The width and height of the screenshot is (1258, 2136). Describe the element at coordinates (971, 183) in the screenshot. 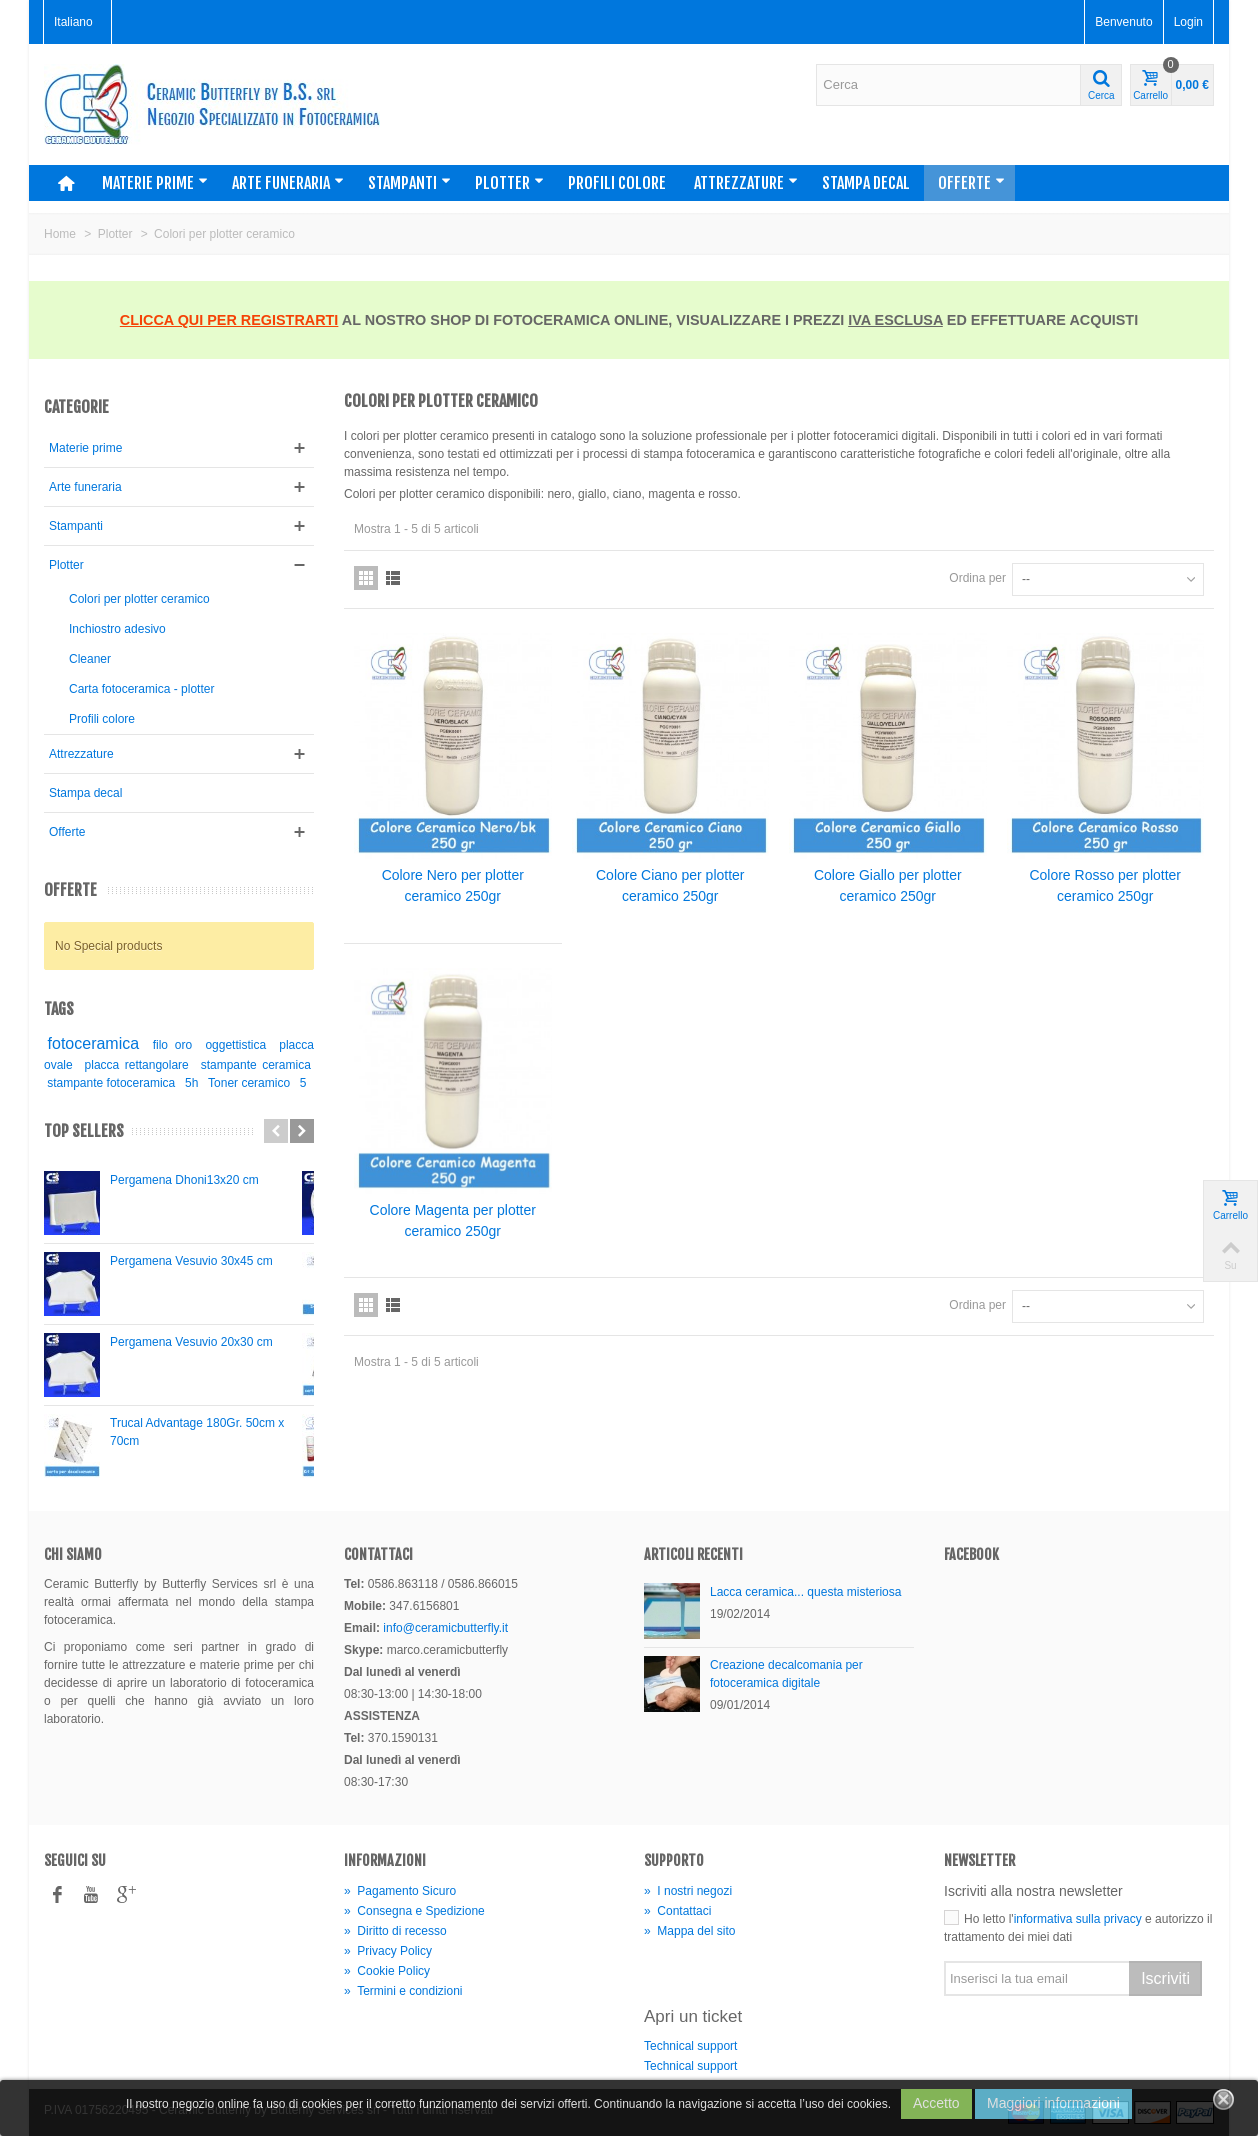

I see `Offerte` at that location.